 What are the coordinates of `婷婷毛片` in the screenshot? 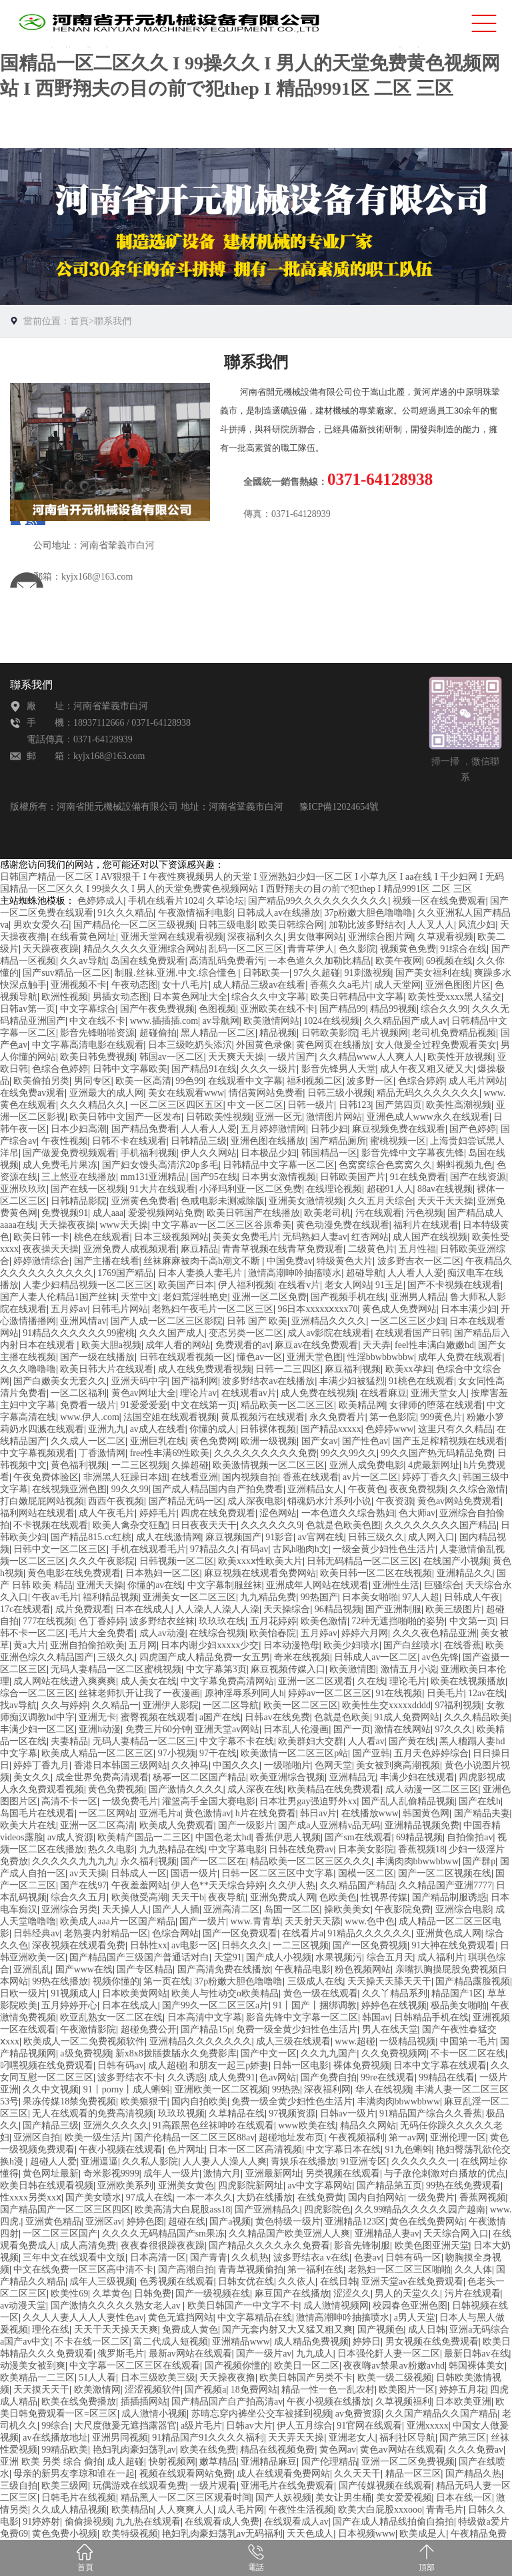 It's located at (158, 1513).